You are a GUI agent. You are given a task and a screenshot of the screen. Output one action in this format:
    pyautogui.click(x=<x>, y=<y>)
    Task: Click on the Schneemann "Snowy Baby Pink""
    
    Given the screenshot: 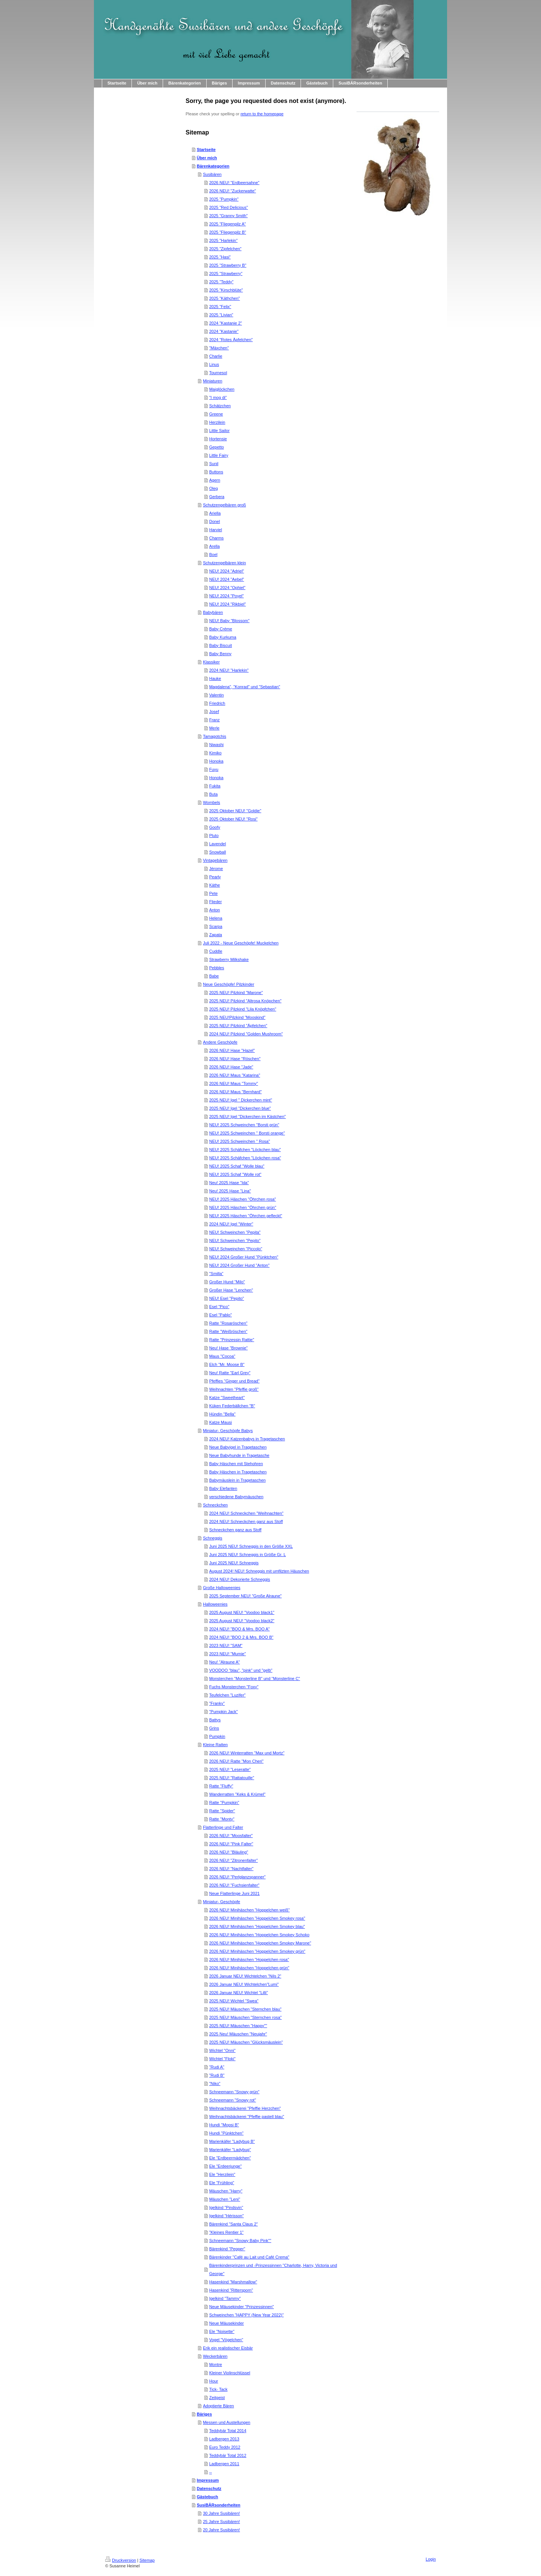 What is the action you would take?
    pyautogui.click(x=240, y=2240)
    